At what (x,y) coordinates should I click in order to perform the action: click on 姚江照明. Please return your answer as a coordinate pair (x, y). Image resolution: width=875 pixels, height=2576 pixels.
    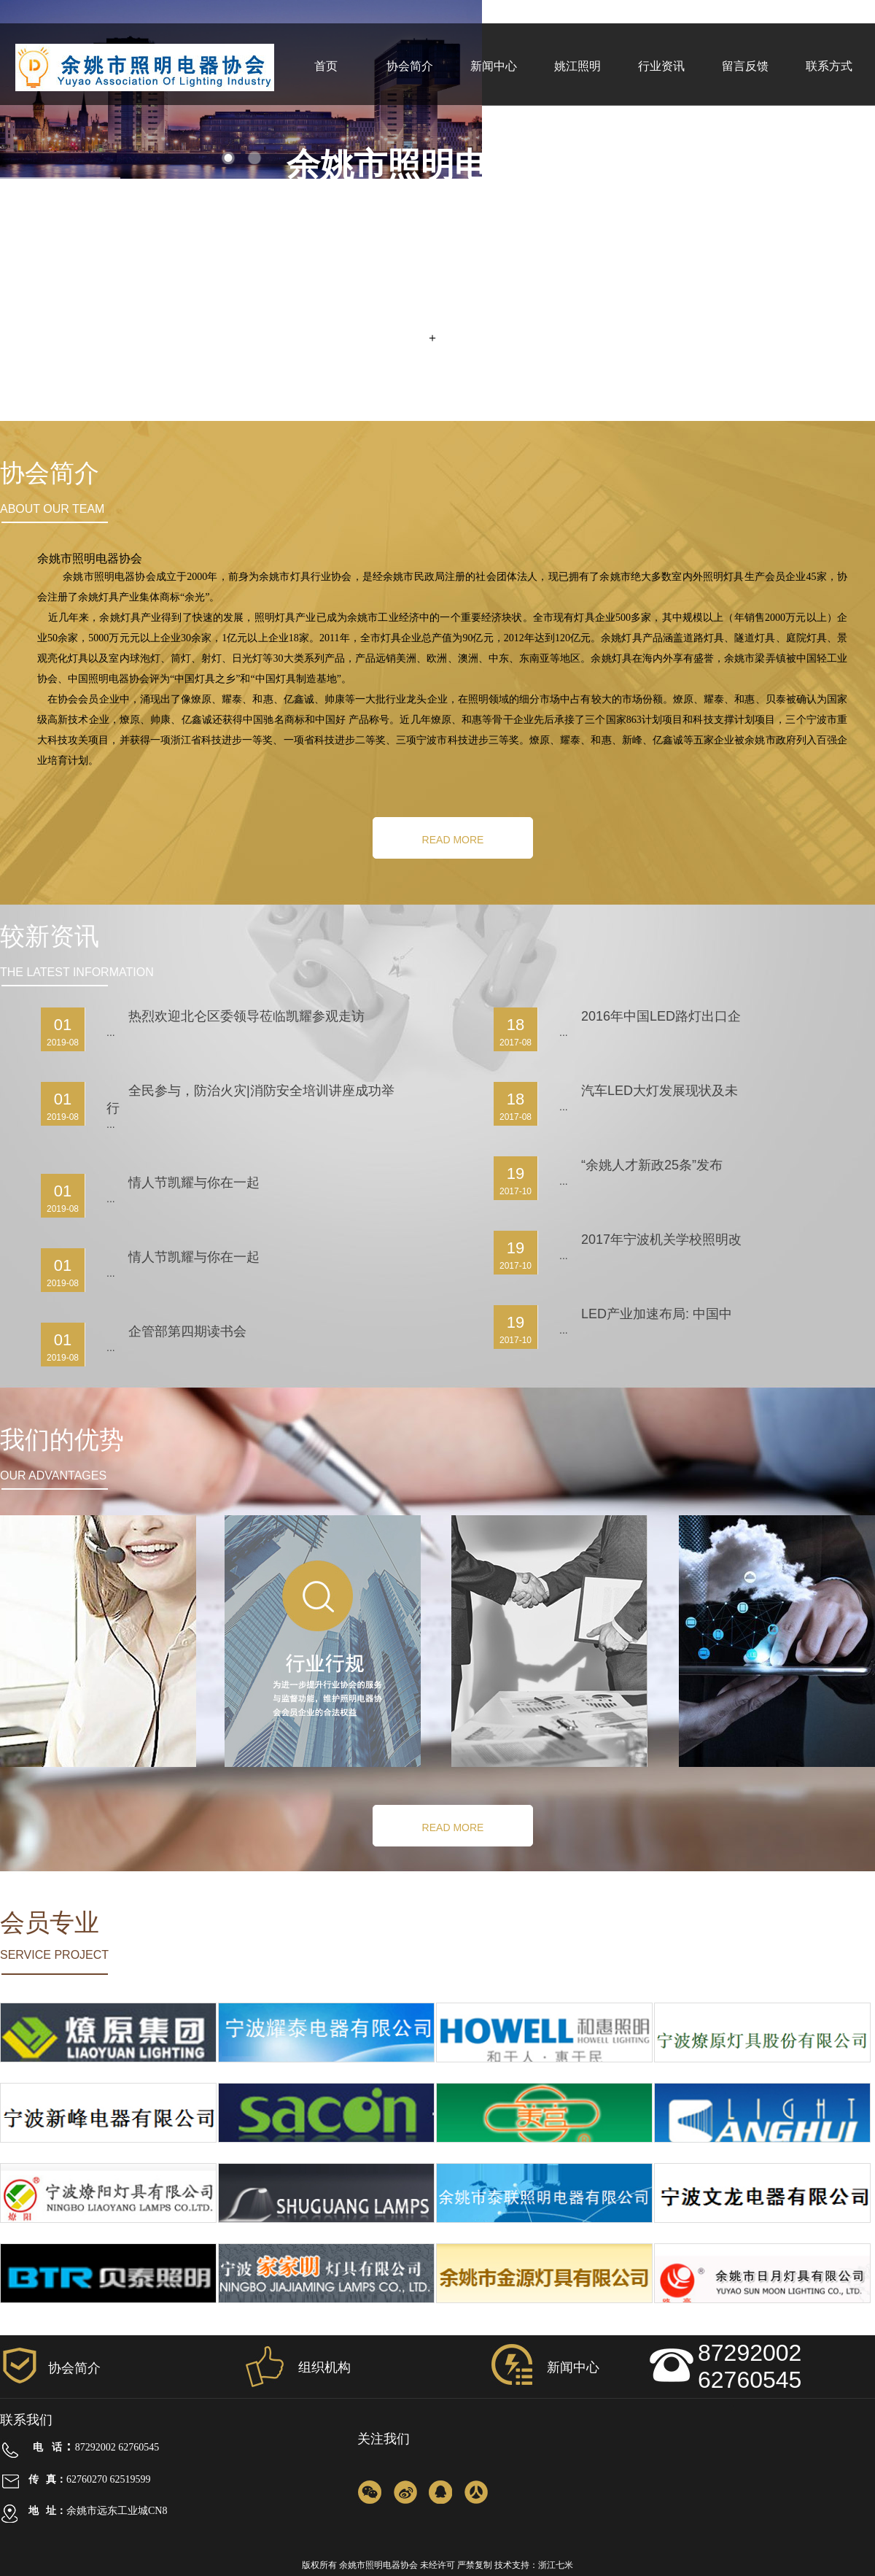
    Looking at the image, I should click on (577, 66).